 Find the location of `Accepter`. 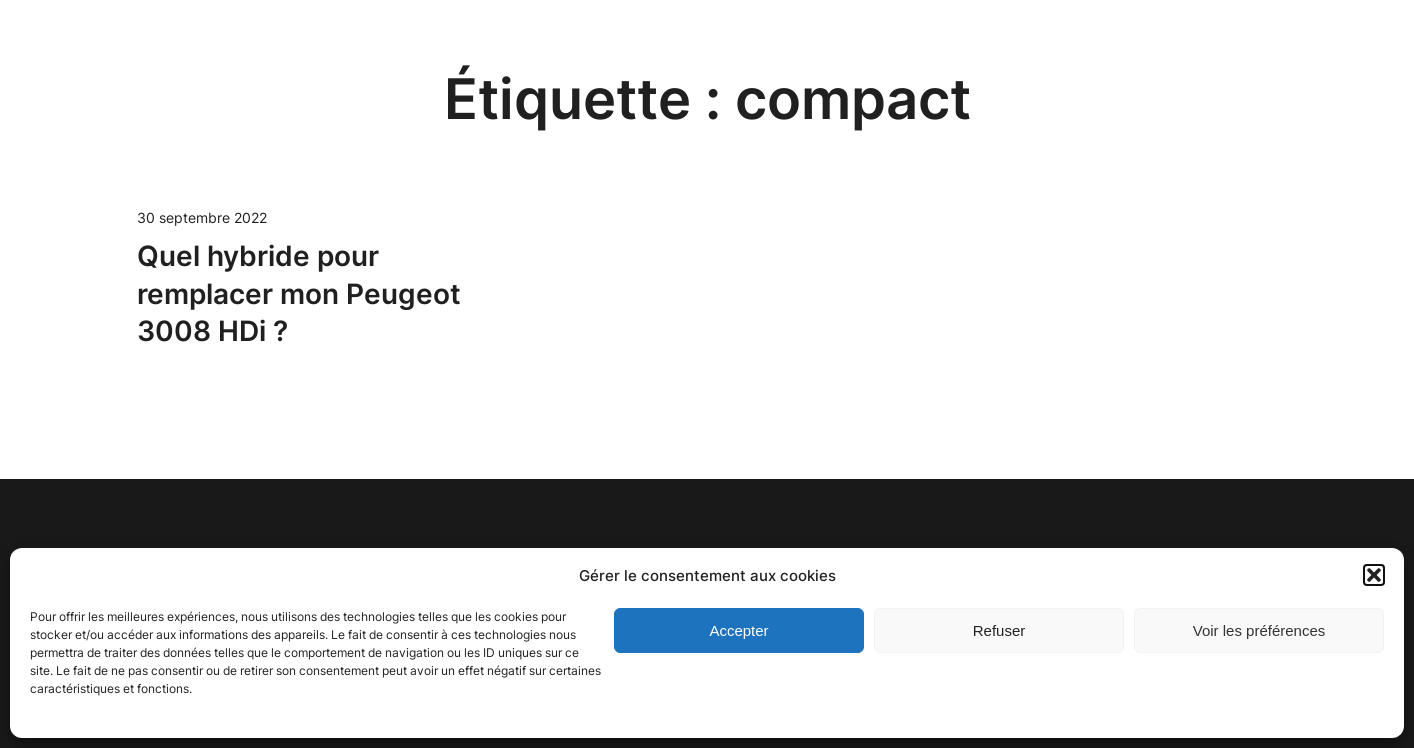

Accepter is located at coordinates (738, 630).